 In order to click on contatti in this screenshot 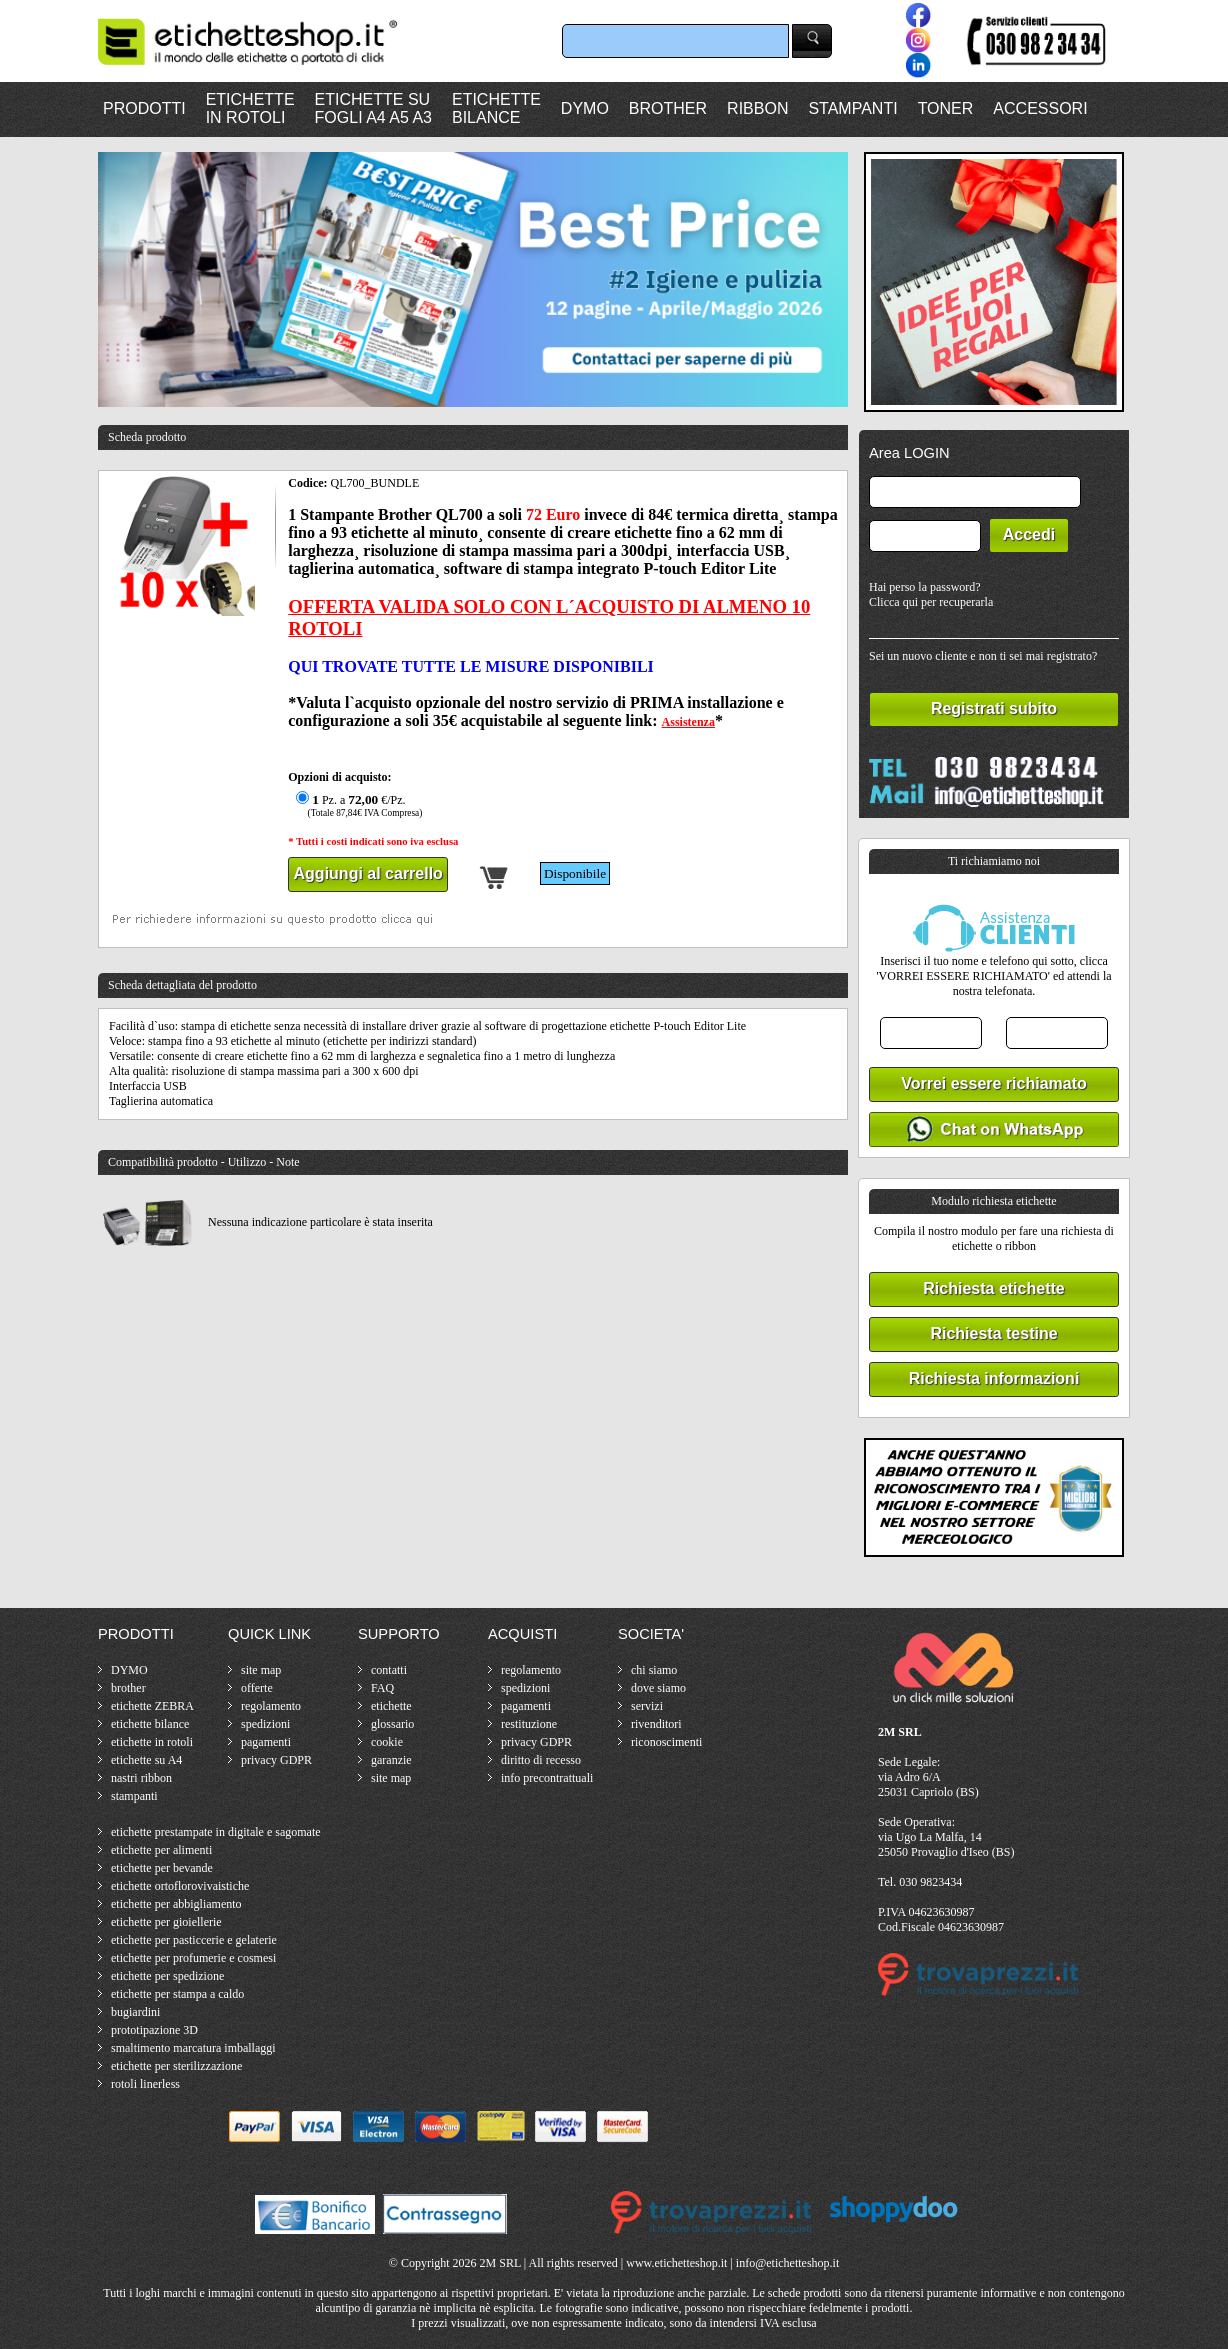, I will do `click(389, 1670)`.